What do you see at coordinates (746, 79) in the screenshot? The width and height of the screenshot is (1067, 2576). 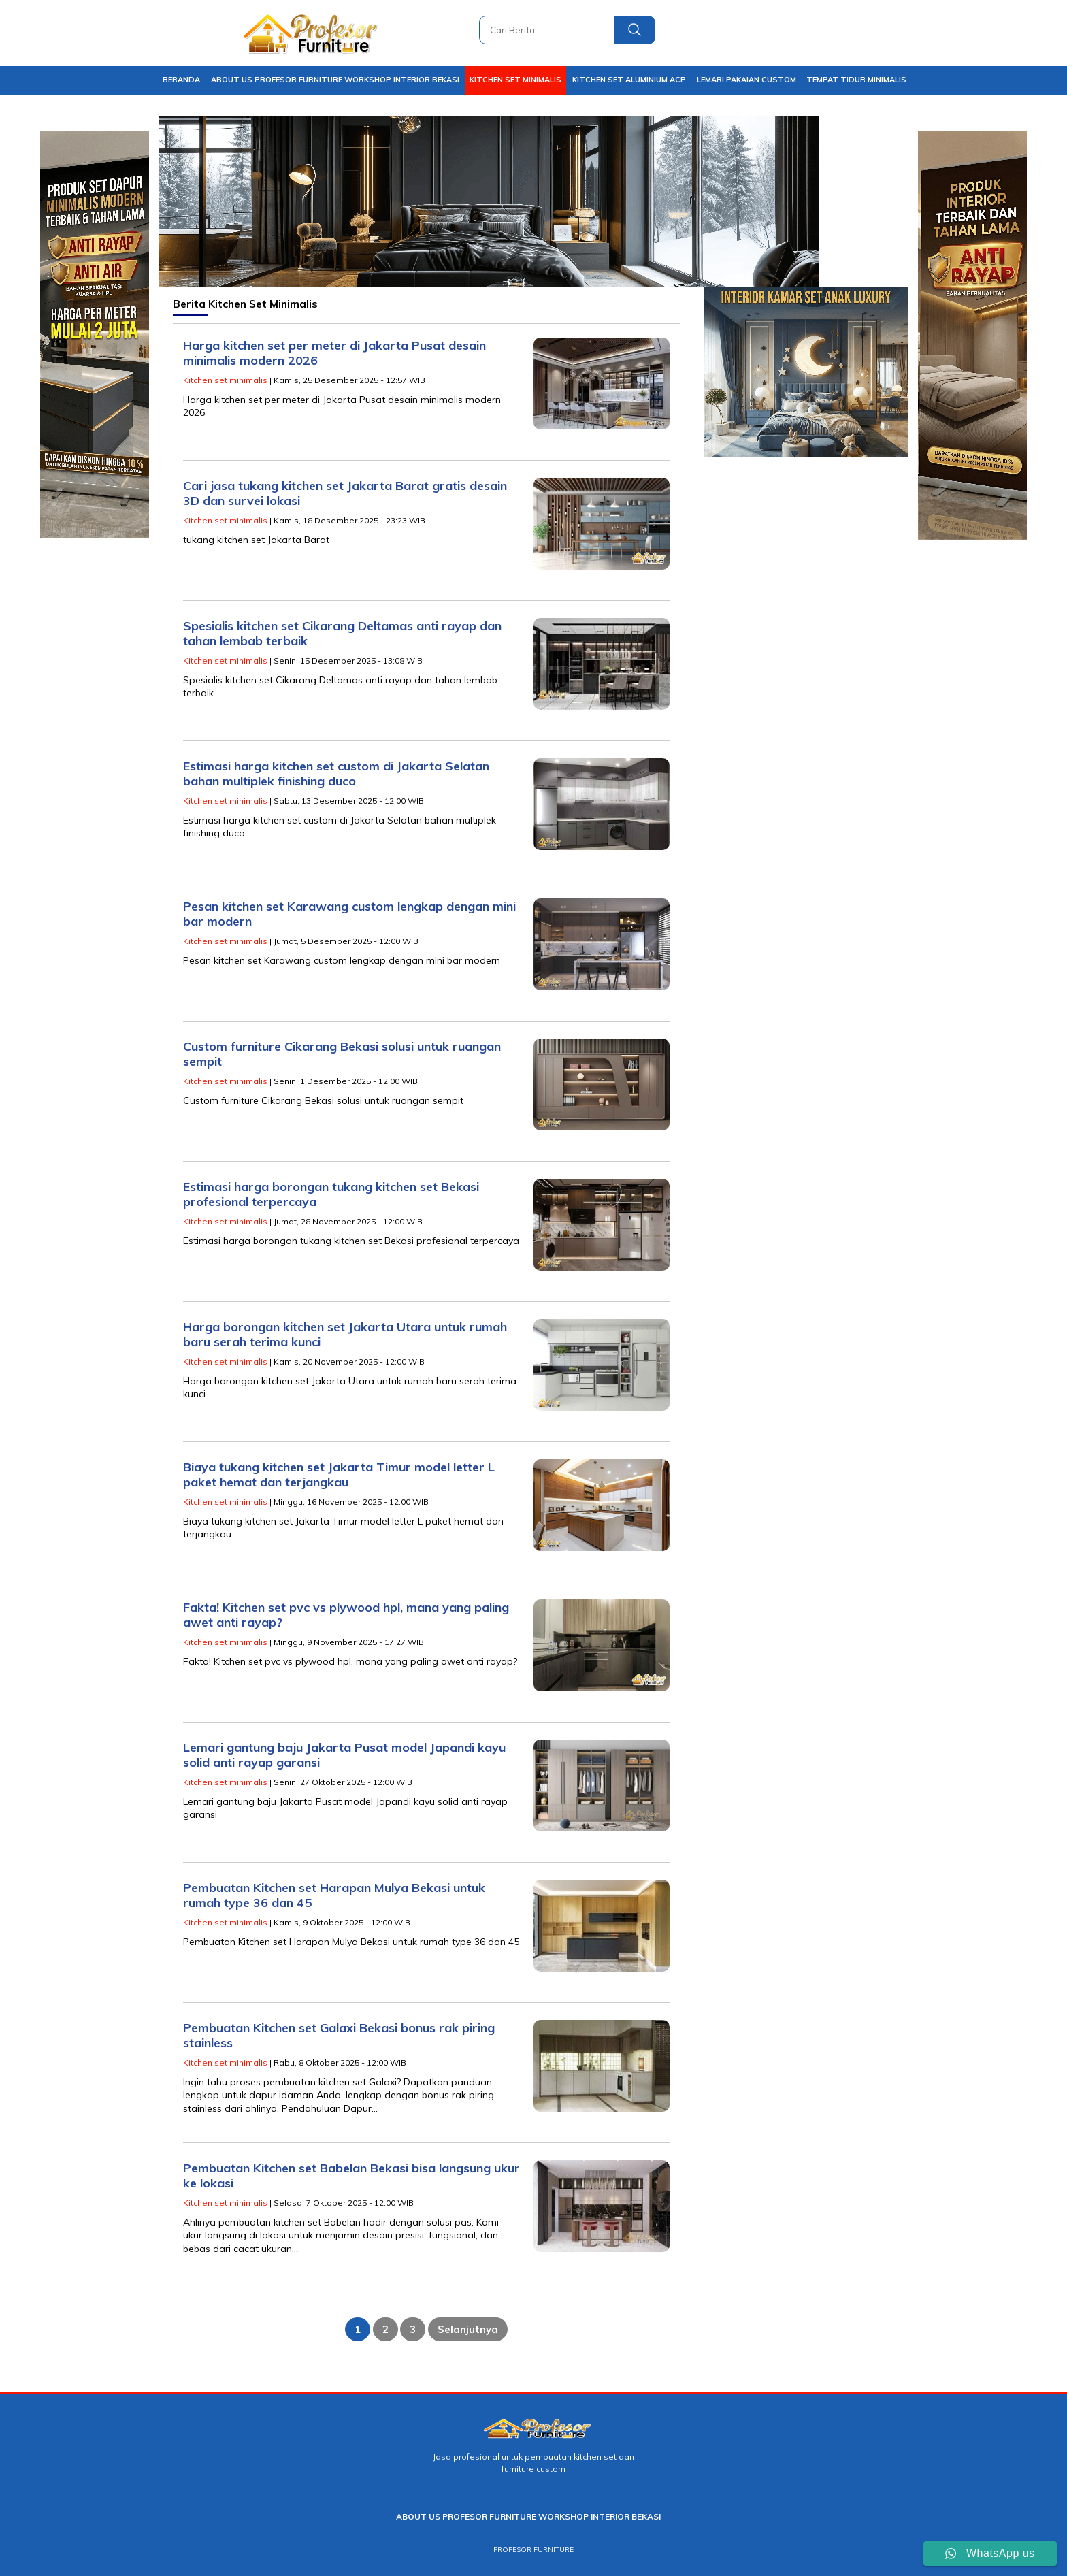 I see `Lemari pakaian Custom` at bounding box center [746, 79].